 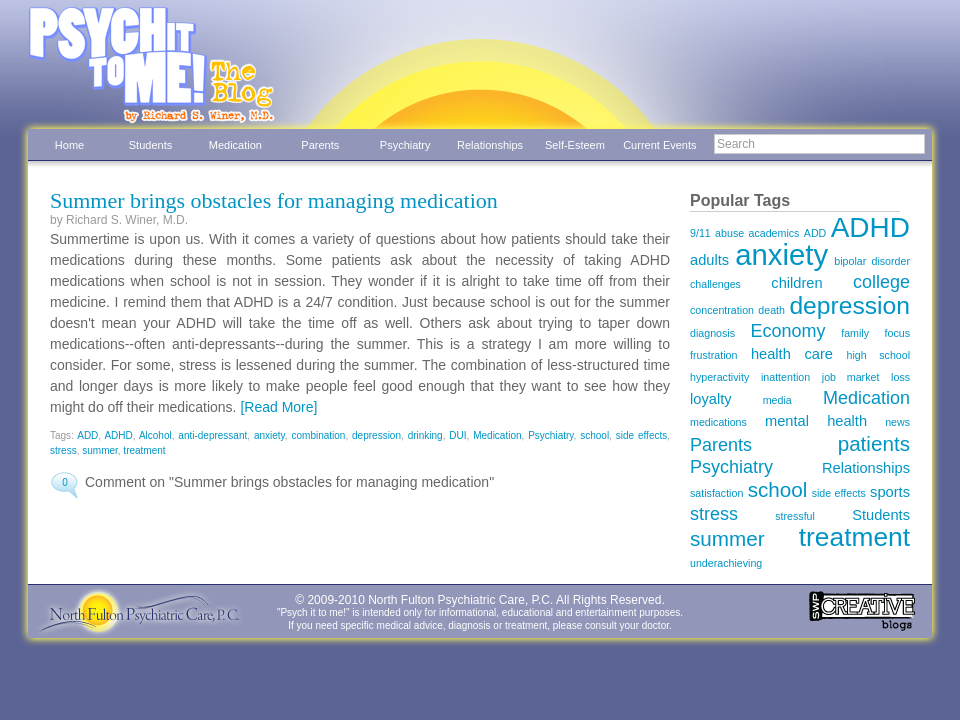 I want to click on treatment, so click(x=144, y=450).